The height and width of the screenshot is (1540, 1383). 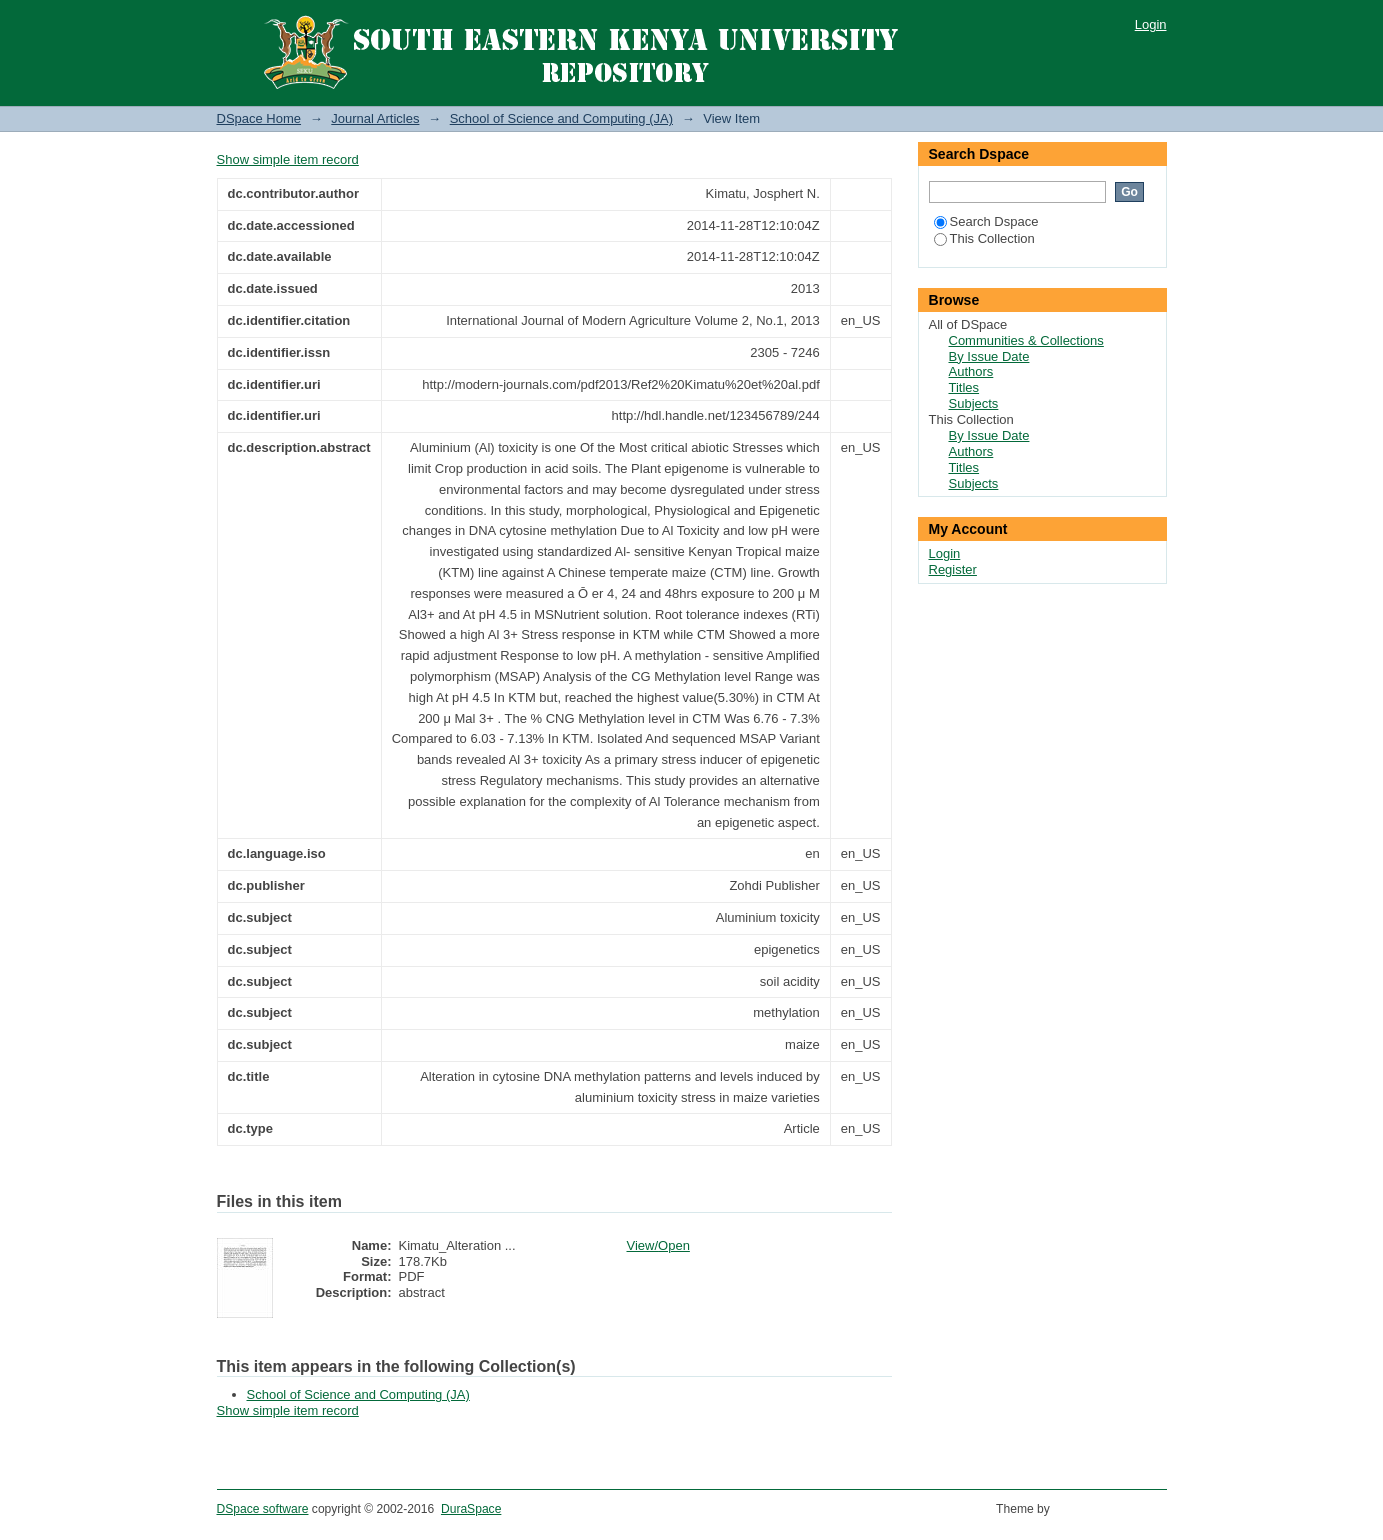 I want to click on By Issue Date, so click(x=989, y=356).